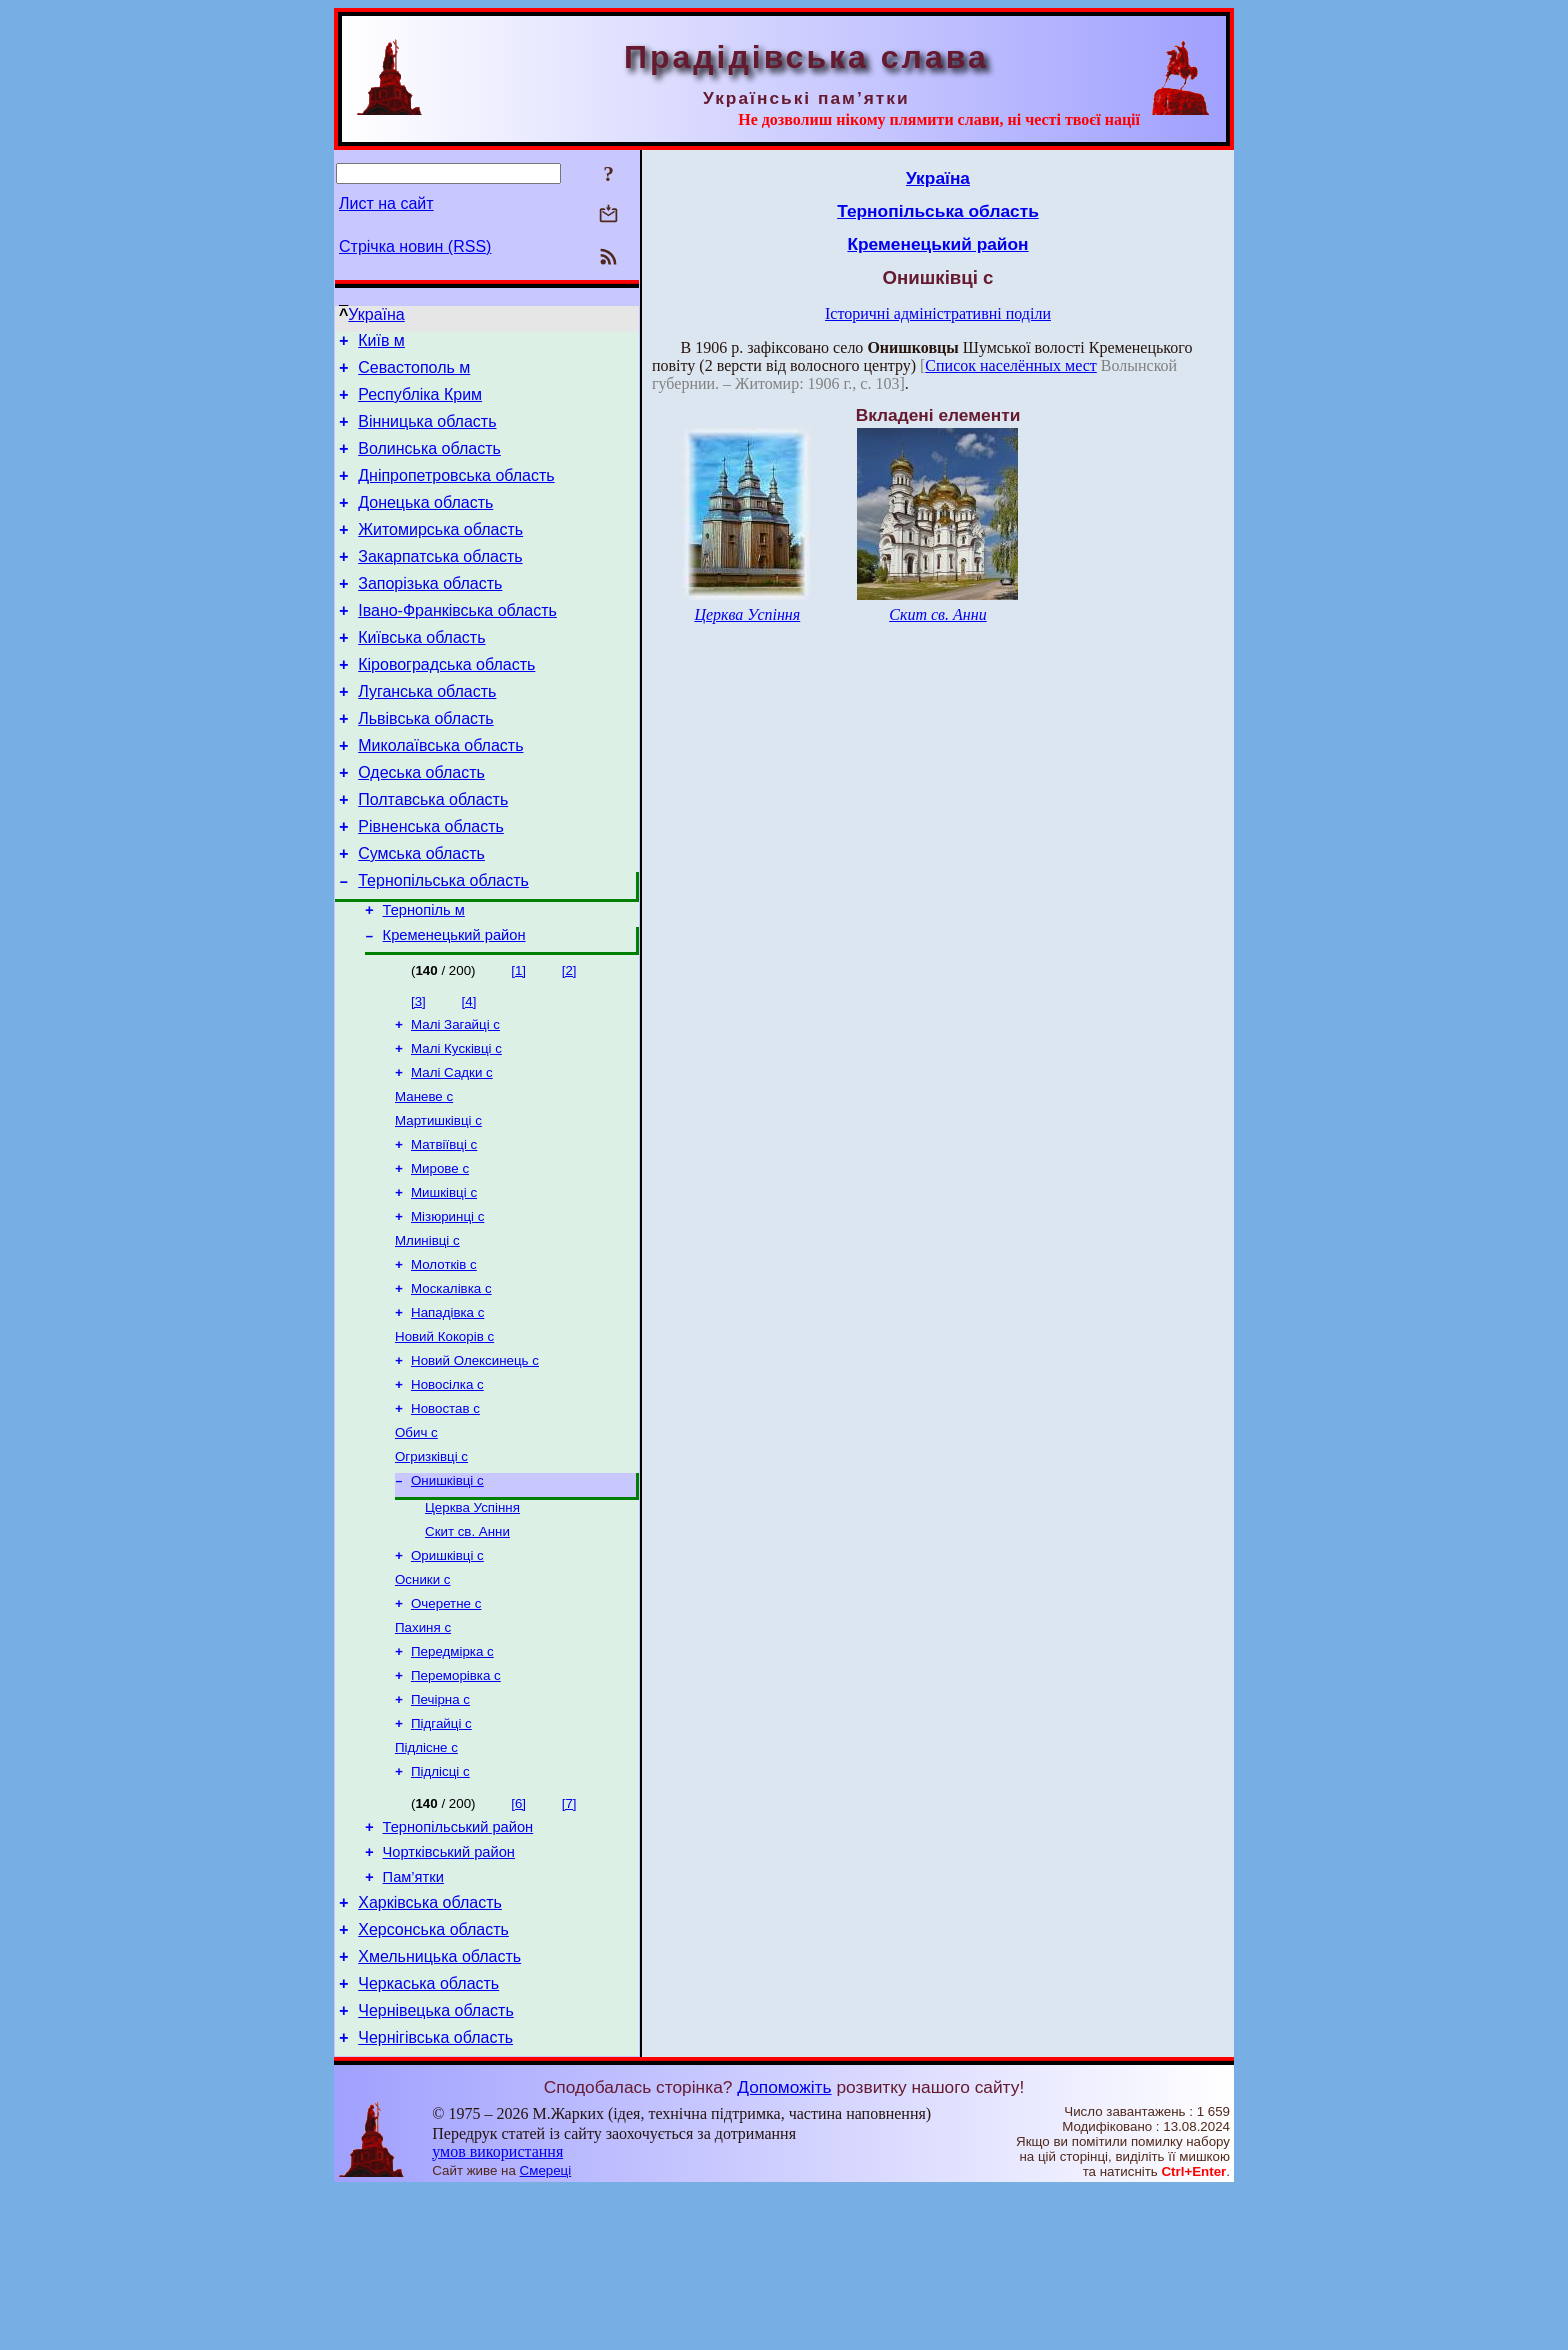 This screenshot has width=1568, height=2350. What do you see at coordinates (938, 313) in the screenshot?
I see `Історичні адміністративні поділи` at bounding box center [938, 313].